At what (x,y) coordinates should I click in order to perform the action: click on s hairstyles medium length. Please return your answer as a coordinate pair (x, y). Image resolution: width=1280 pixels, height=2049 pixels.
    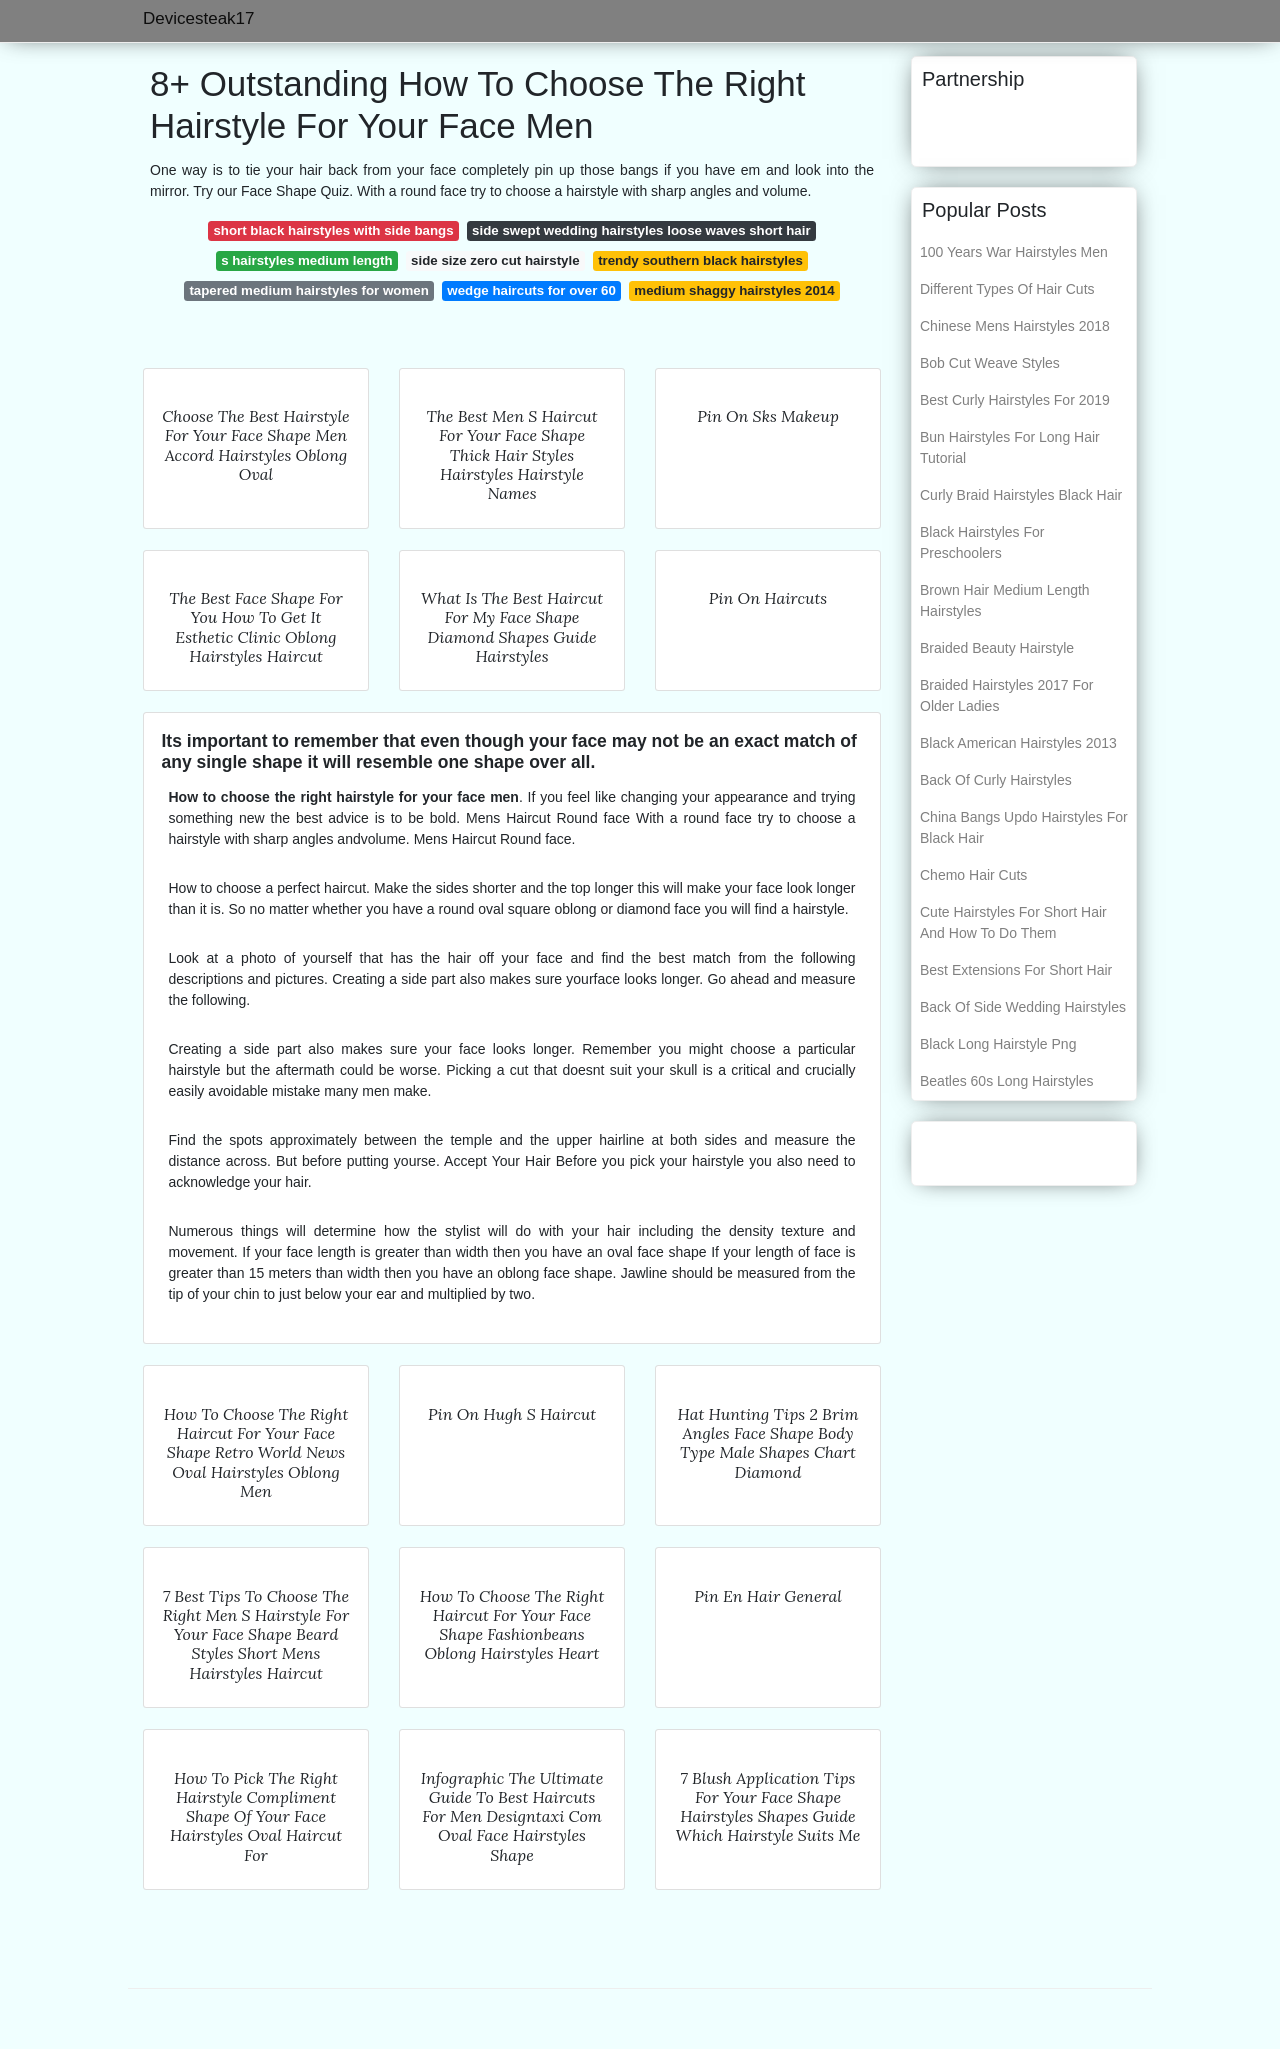
    Looking at the image, I should click on (306, 260).